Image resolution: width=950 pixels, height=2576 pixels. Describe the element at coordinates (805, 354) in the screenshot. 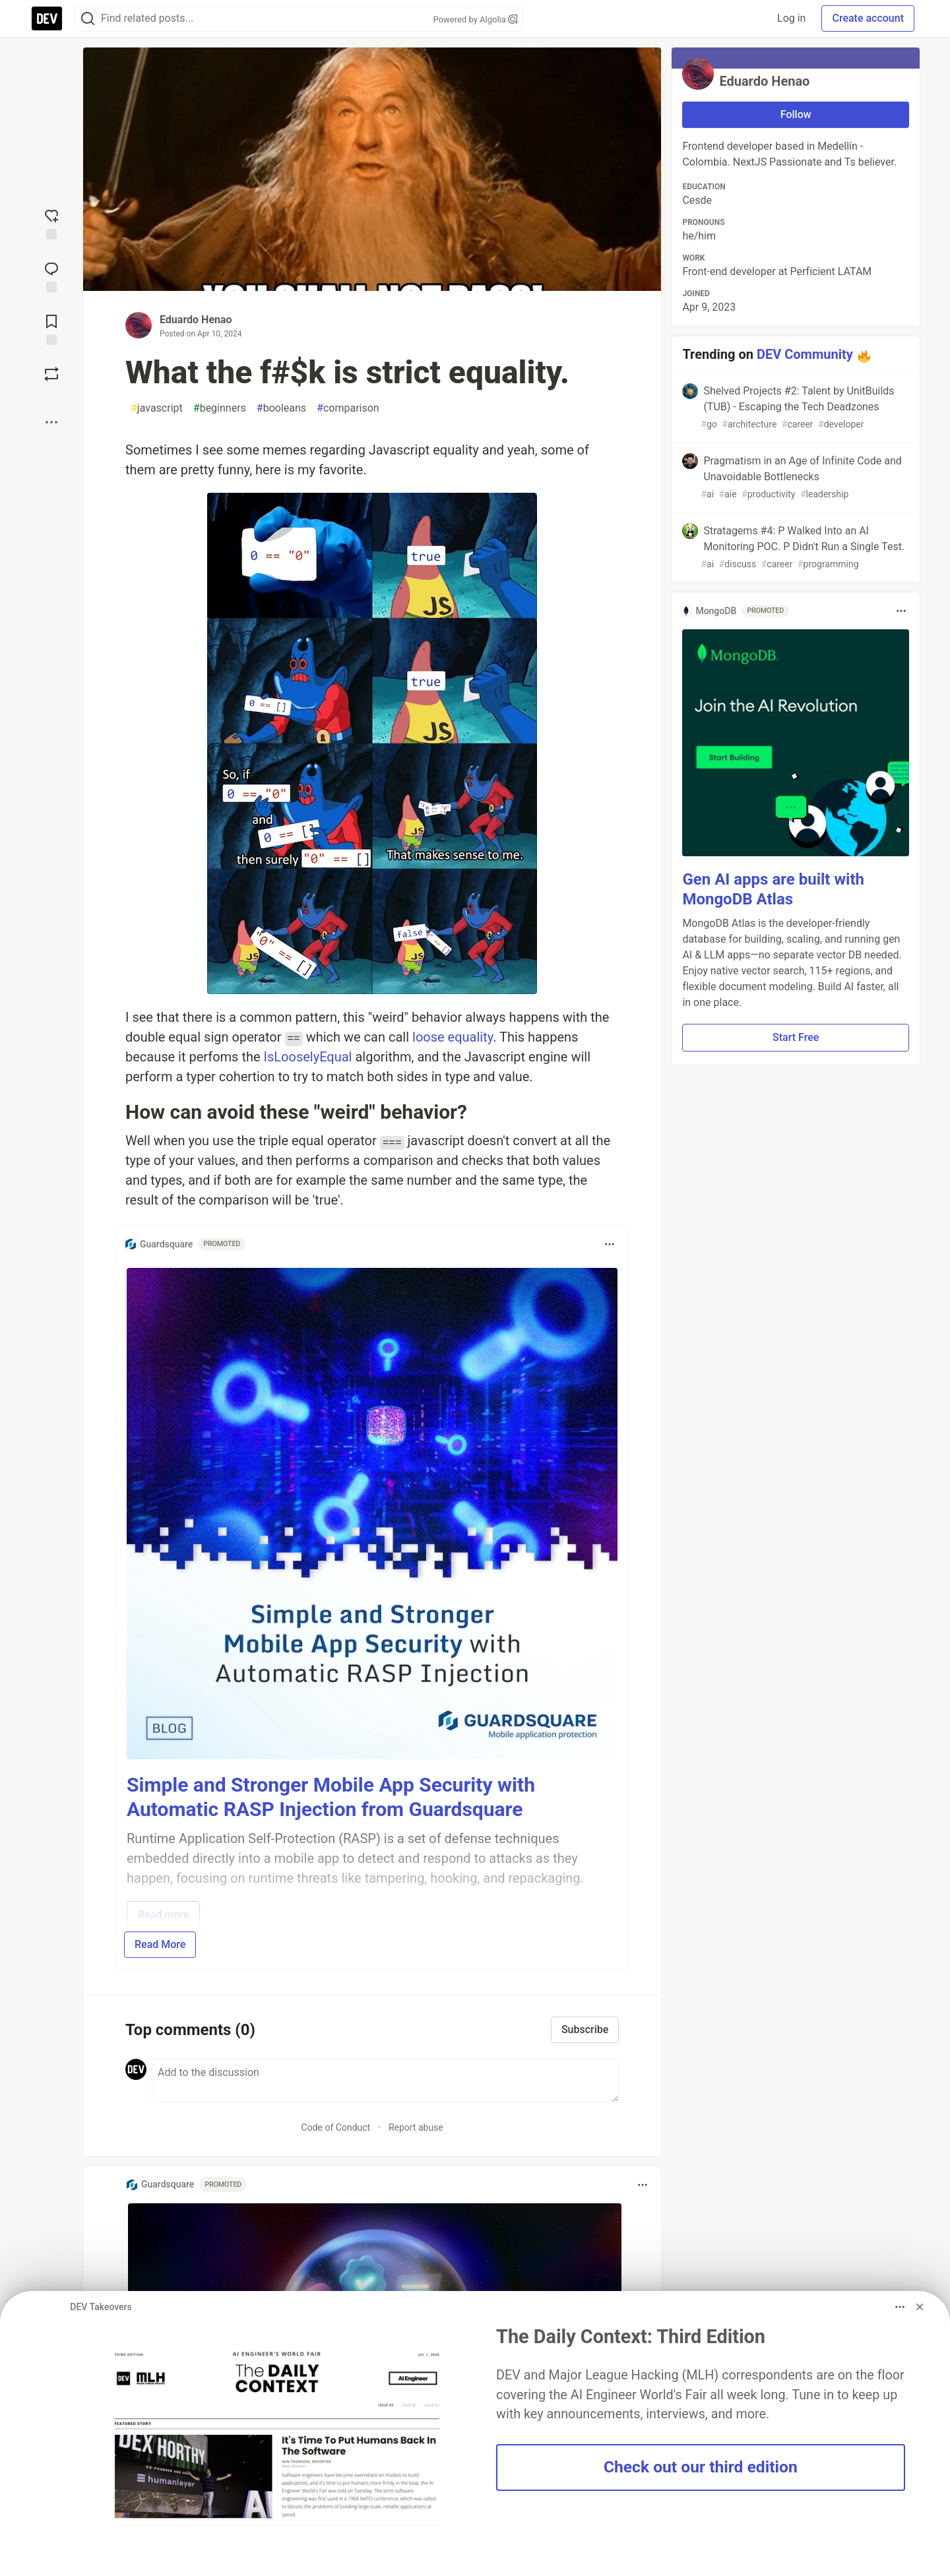

I see `DEV Community` at that location.